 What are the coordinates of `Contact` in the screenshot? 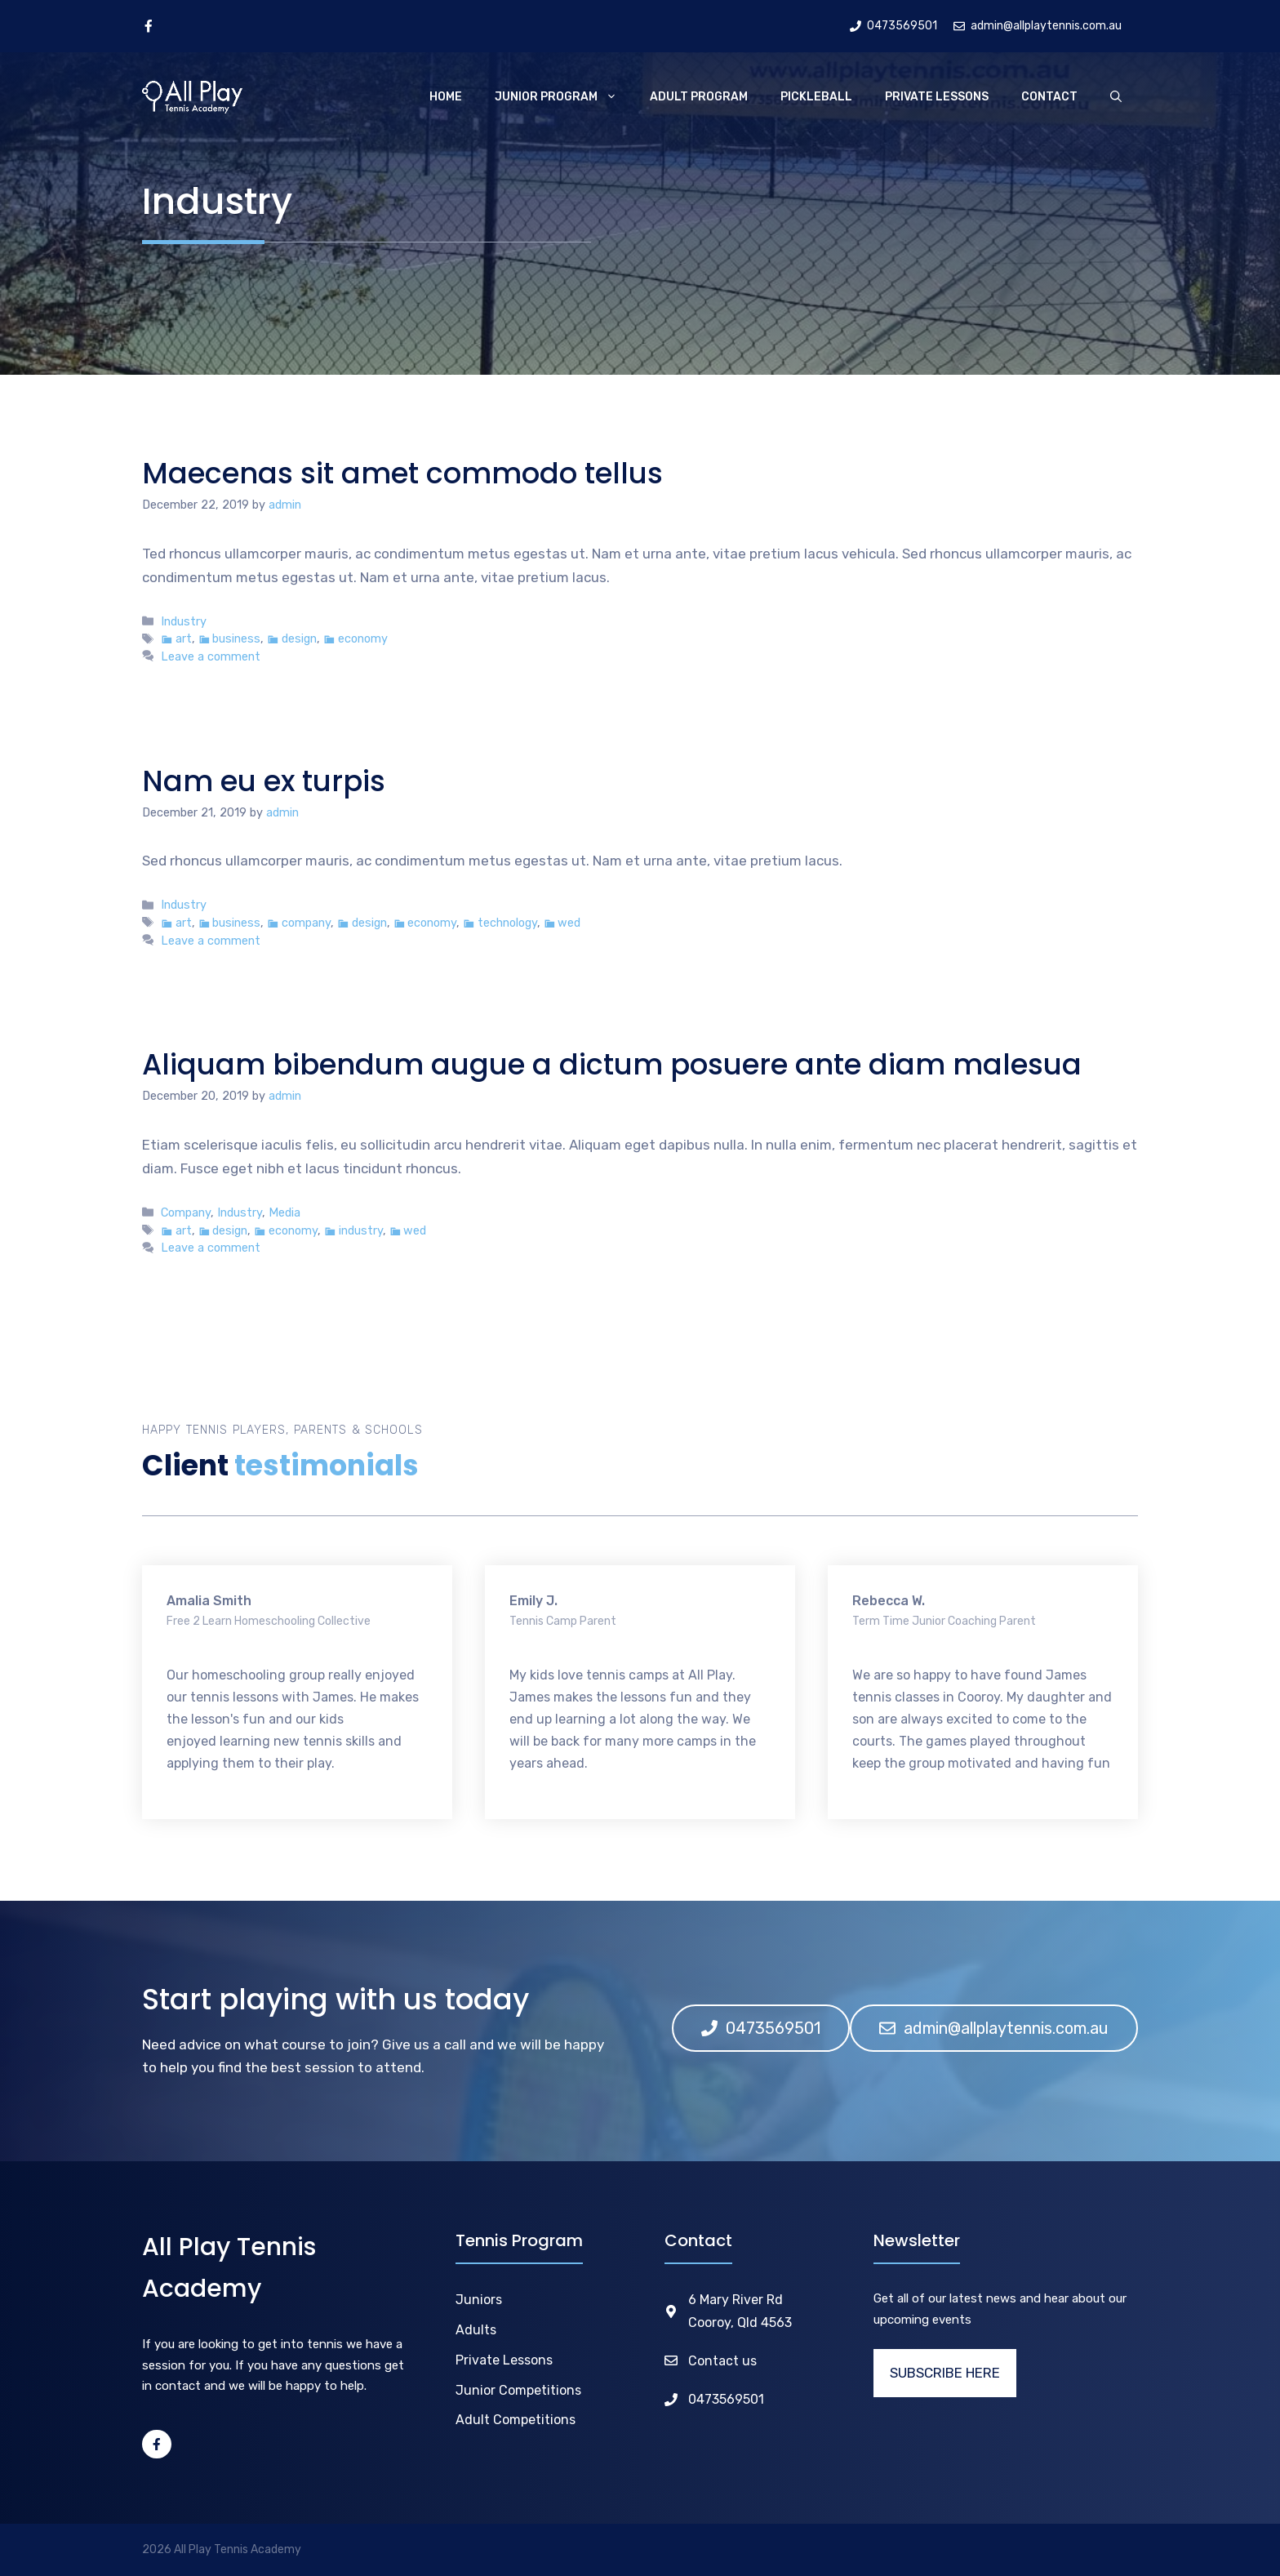 It's located at (1049, 97).